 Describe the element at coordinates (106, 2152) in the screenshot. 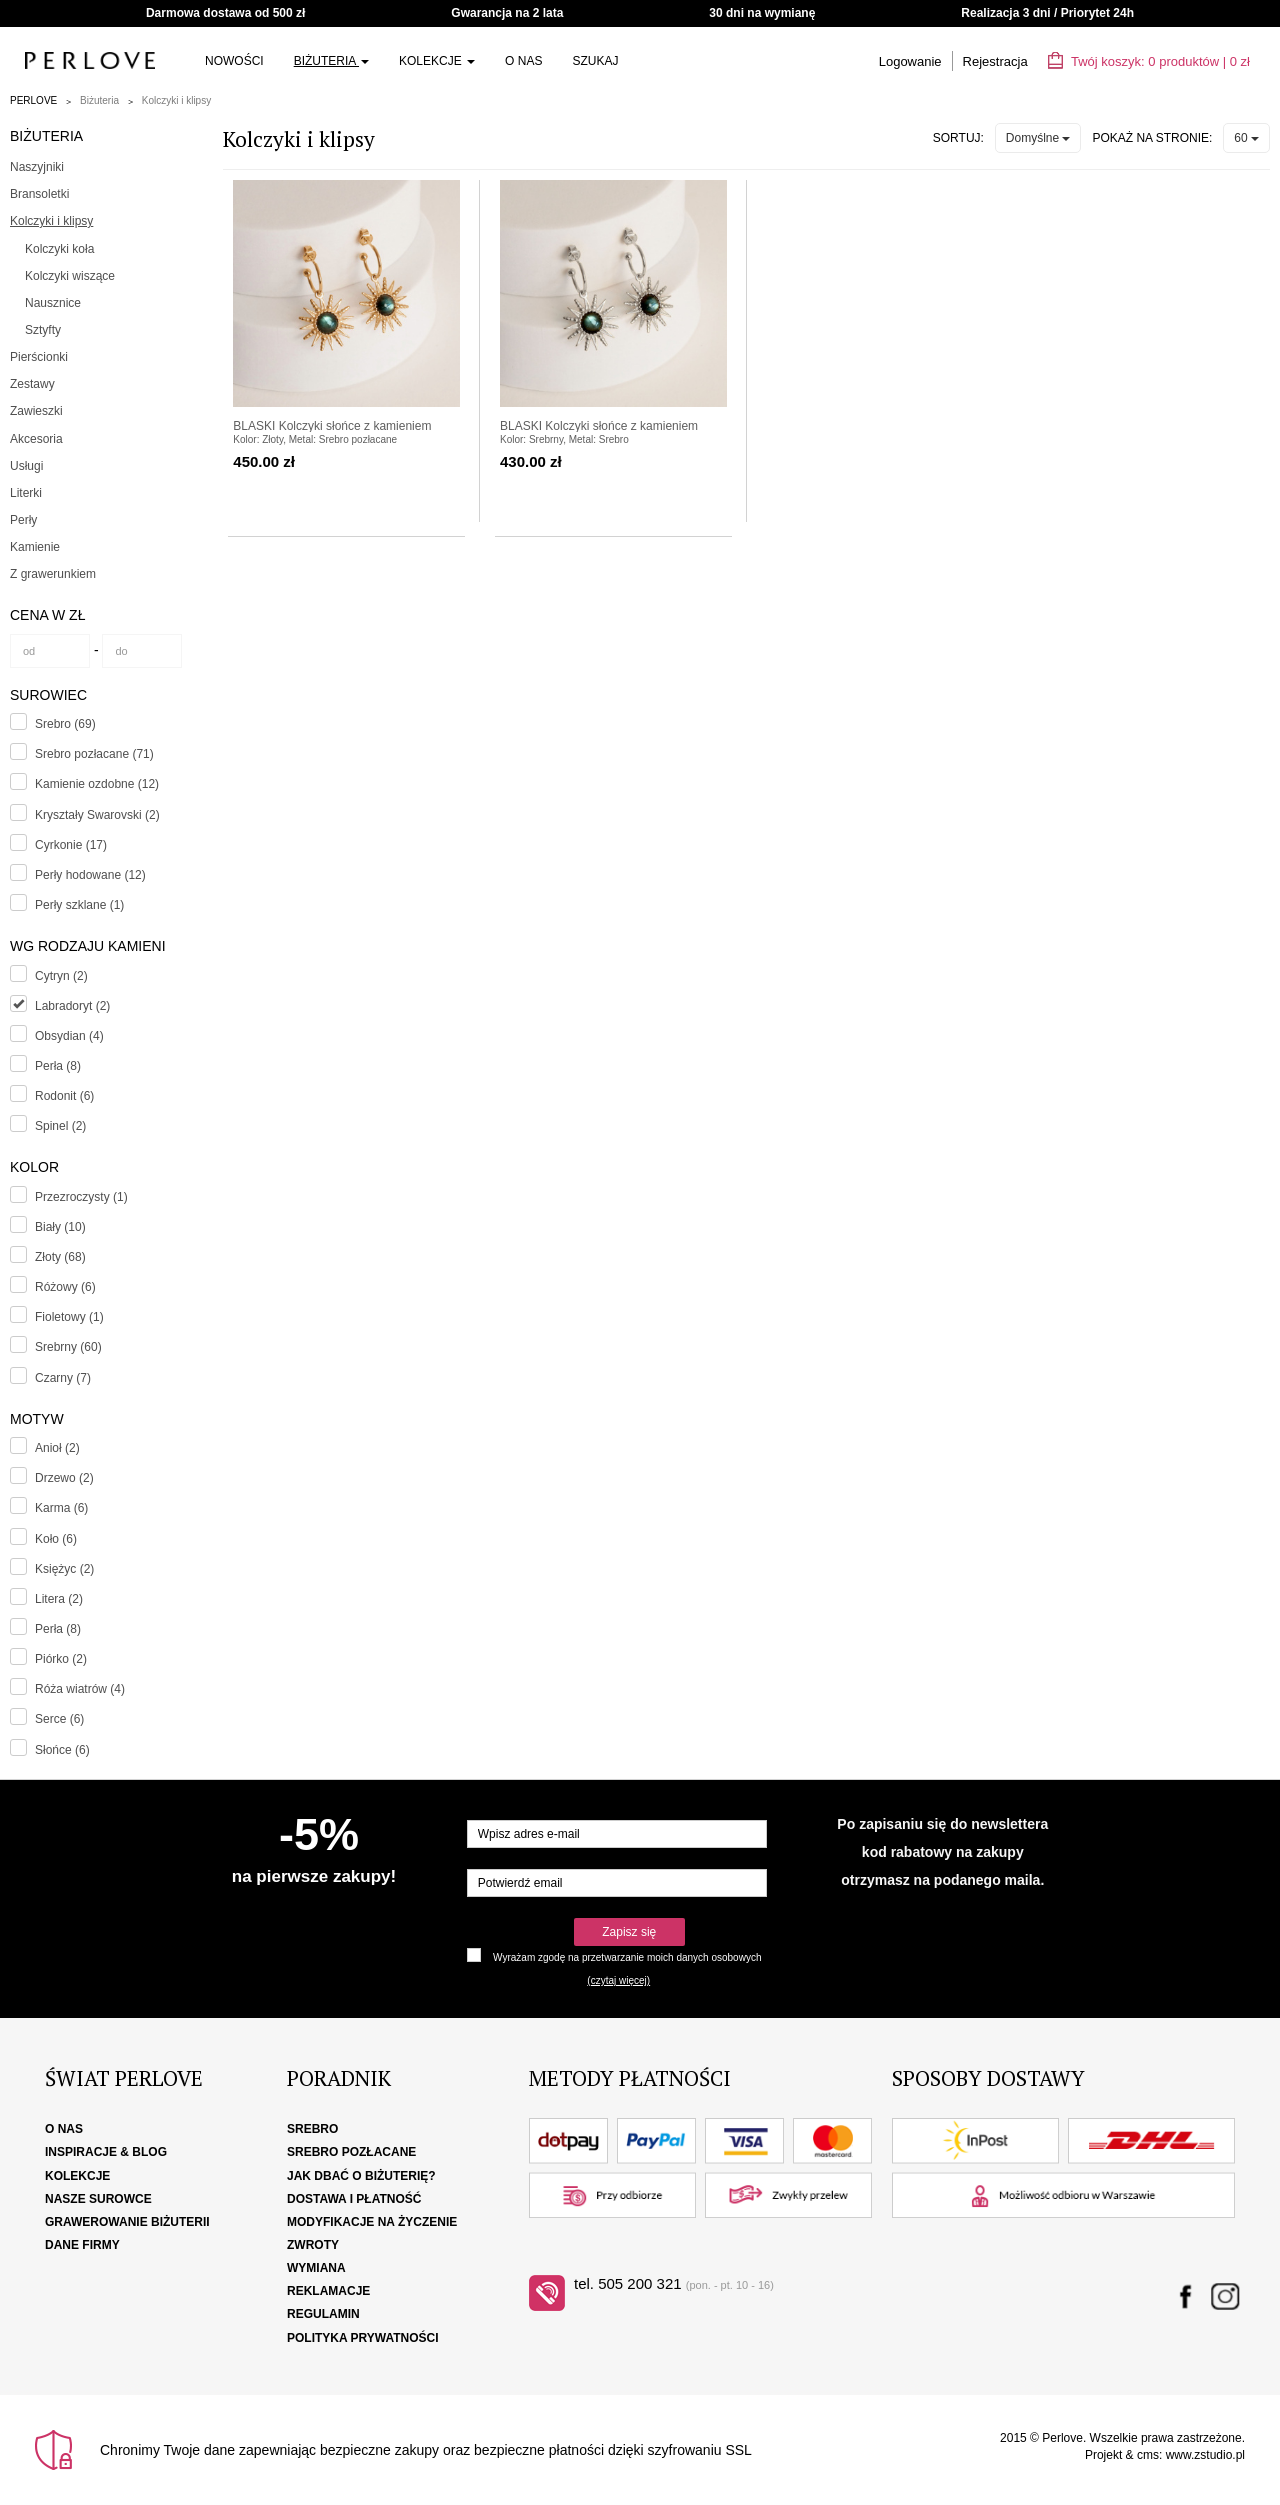

I see `Inspiracje & Blog` at that location.